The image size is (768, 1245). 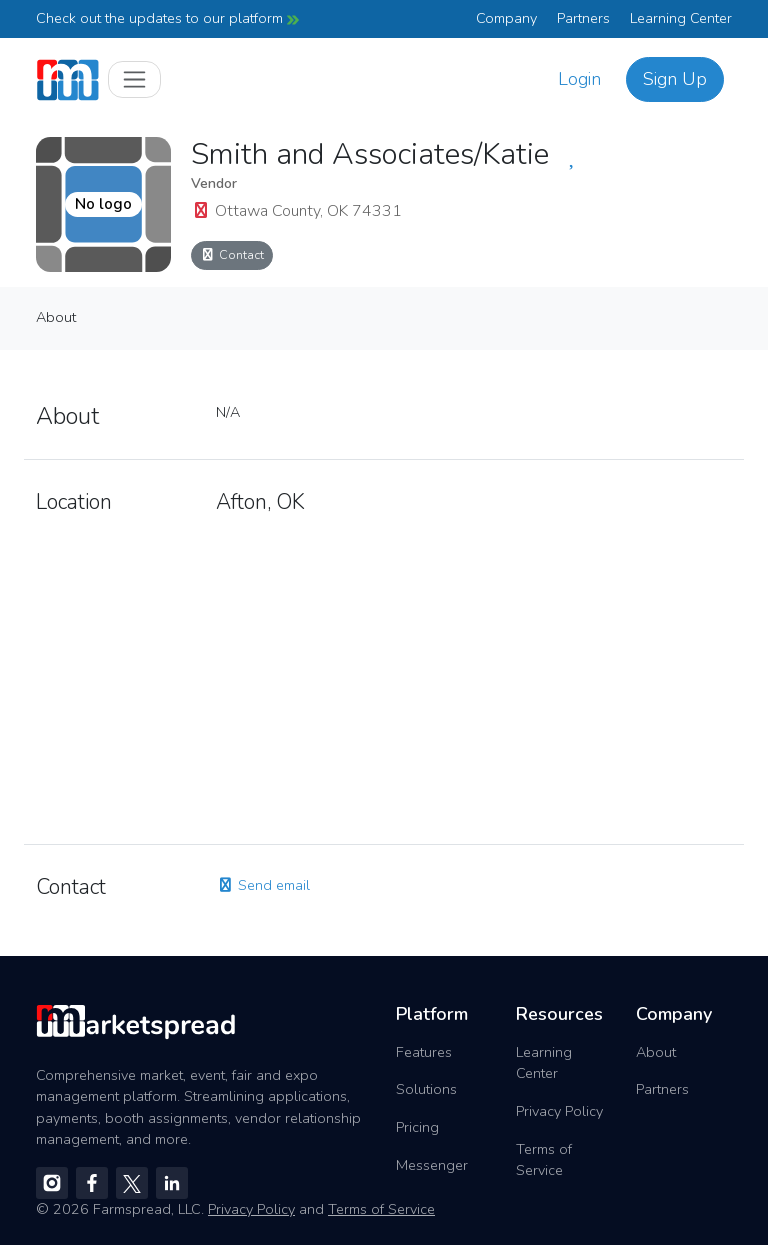 What do you see at coordinates (681, 18) in the screenshot?
I see `Learning Center` at bounding box center [681, 18].